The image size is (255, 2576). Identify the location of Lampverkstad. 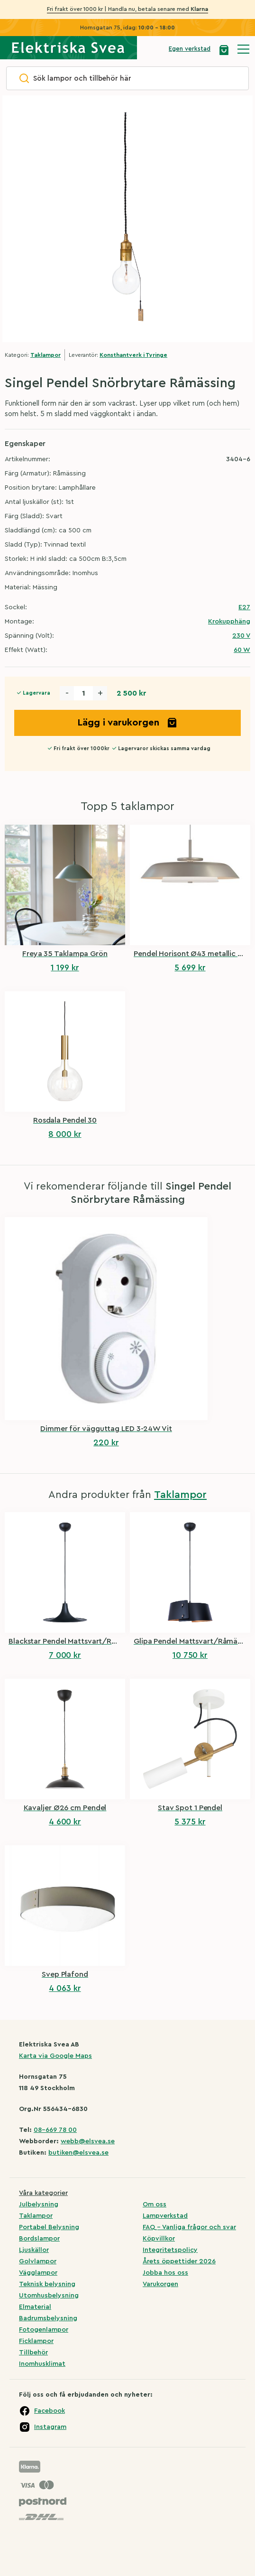
(165, 2216).